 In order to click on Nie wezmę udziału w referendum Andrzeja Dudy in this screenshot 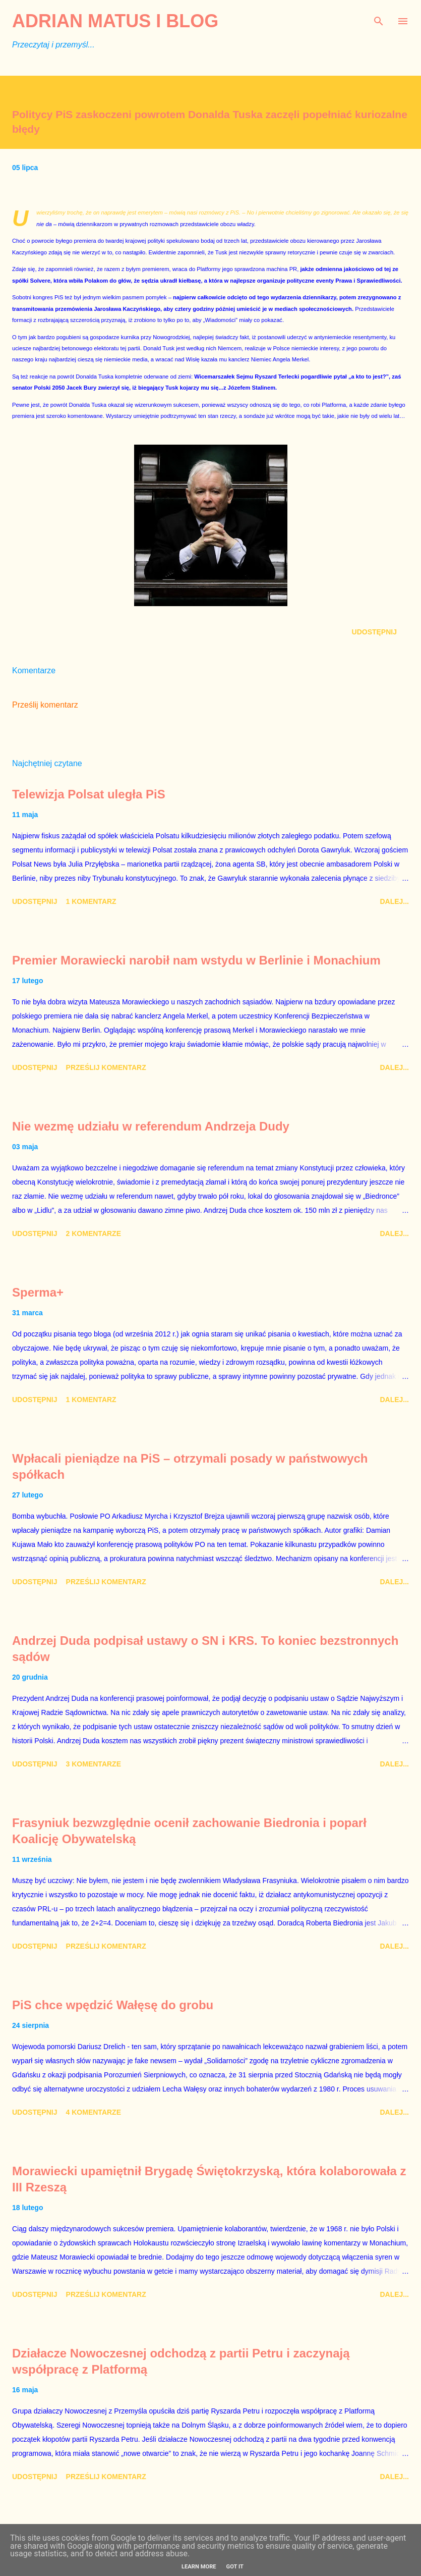, I will do `click(150, 1126)`.